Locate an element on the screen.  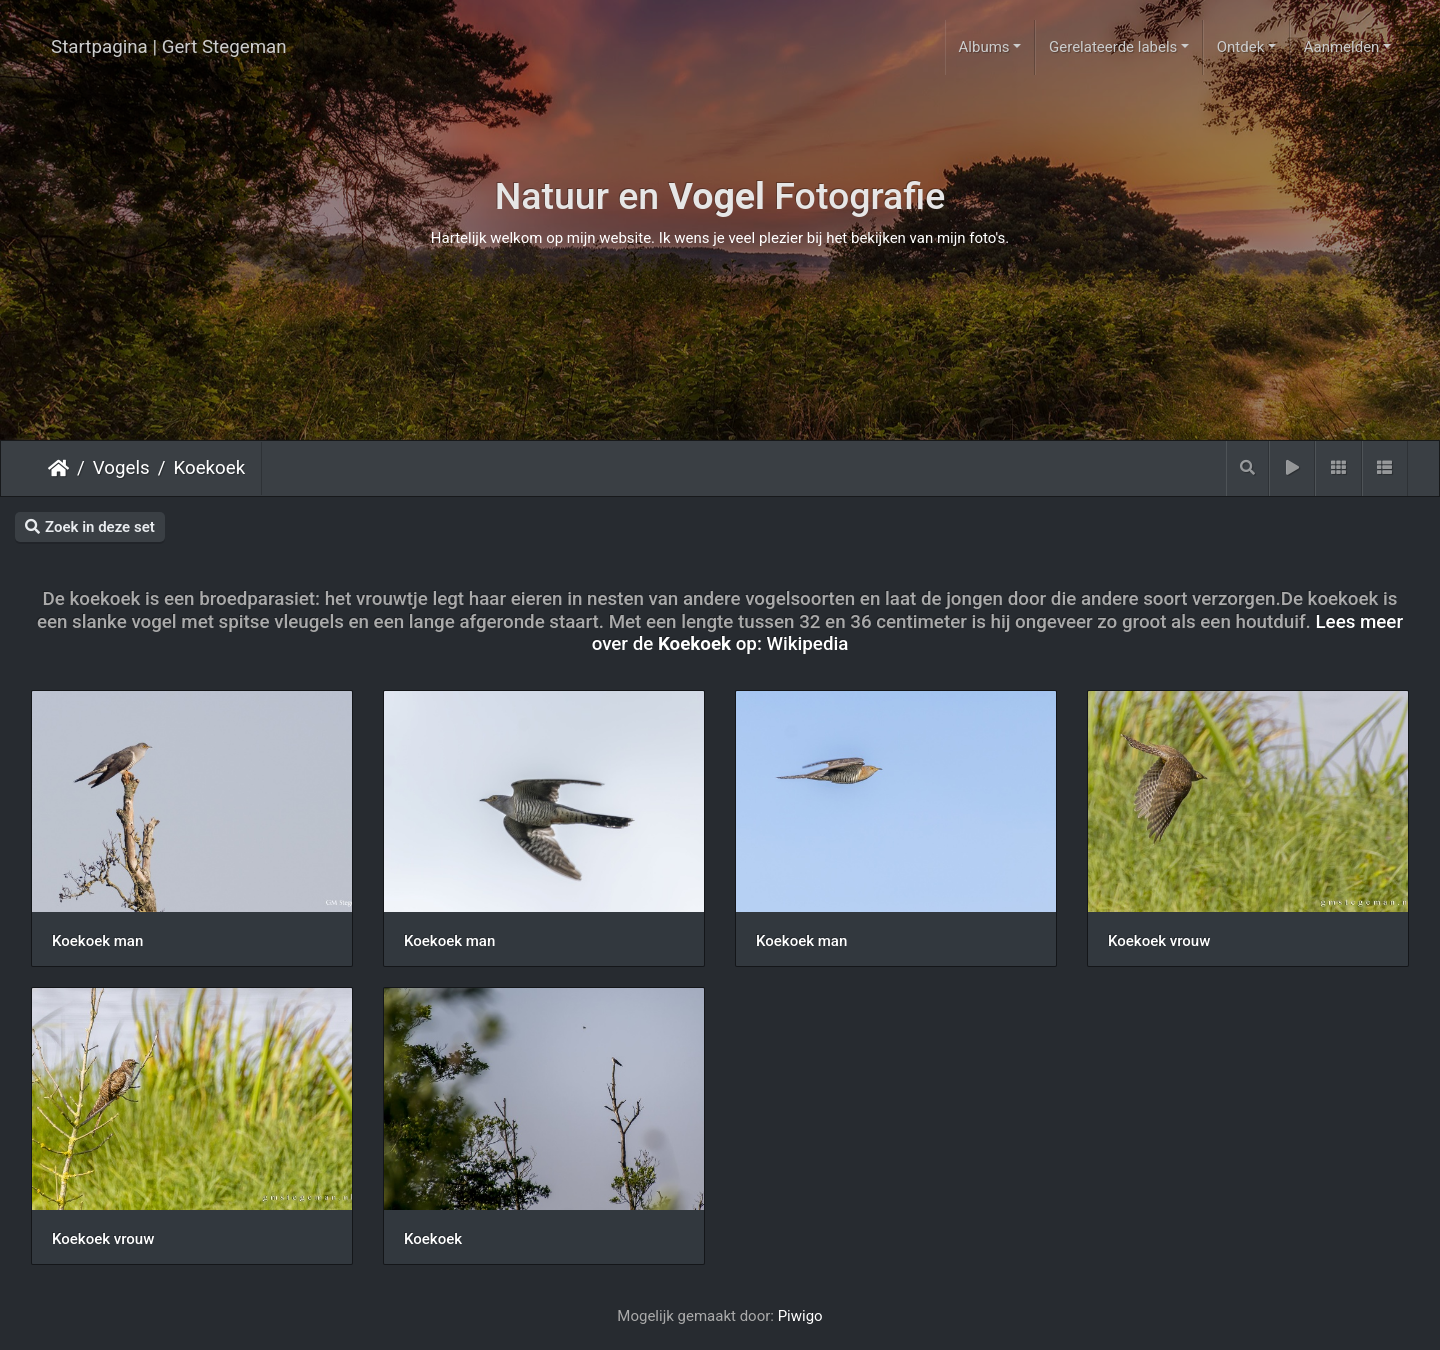
Koekoek is located at coordinates (209, 468).